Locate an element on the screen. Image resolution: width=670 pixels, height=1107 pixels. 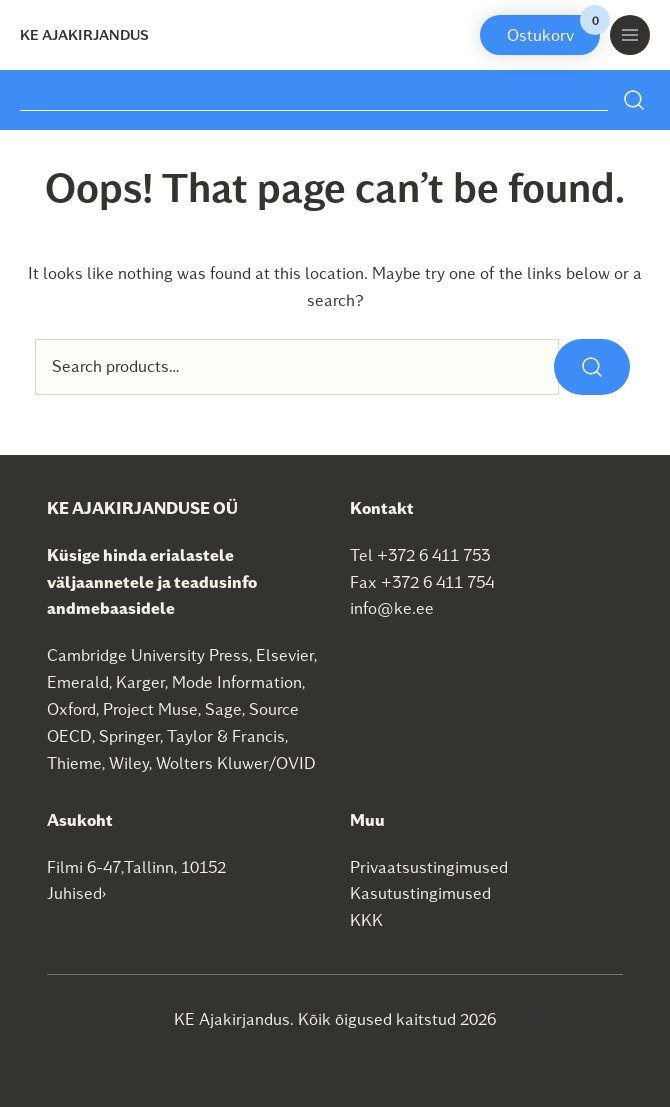
Juhised› is located at coordinates (77, 892).